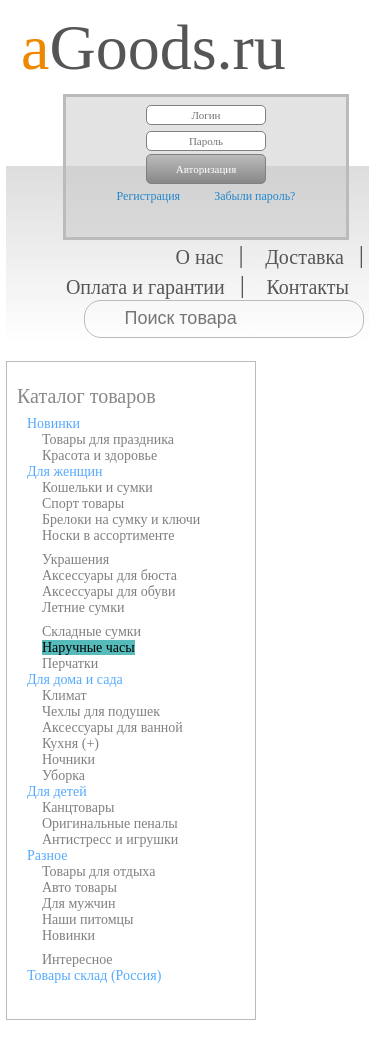 The height and width of the screenshot is (1044, 375). What do you see at coordinates (94, 975) in the screenshot?
I see `Товары склад (Россия)` at bounding box center [94, 975].